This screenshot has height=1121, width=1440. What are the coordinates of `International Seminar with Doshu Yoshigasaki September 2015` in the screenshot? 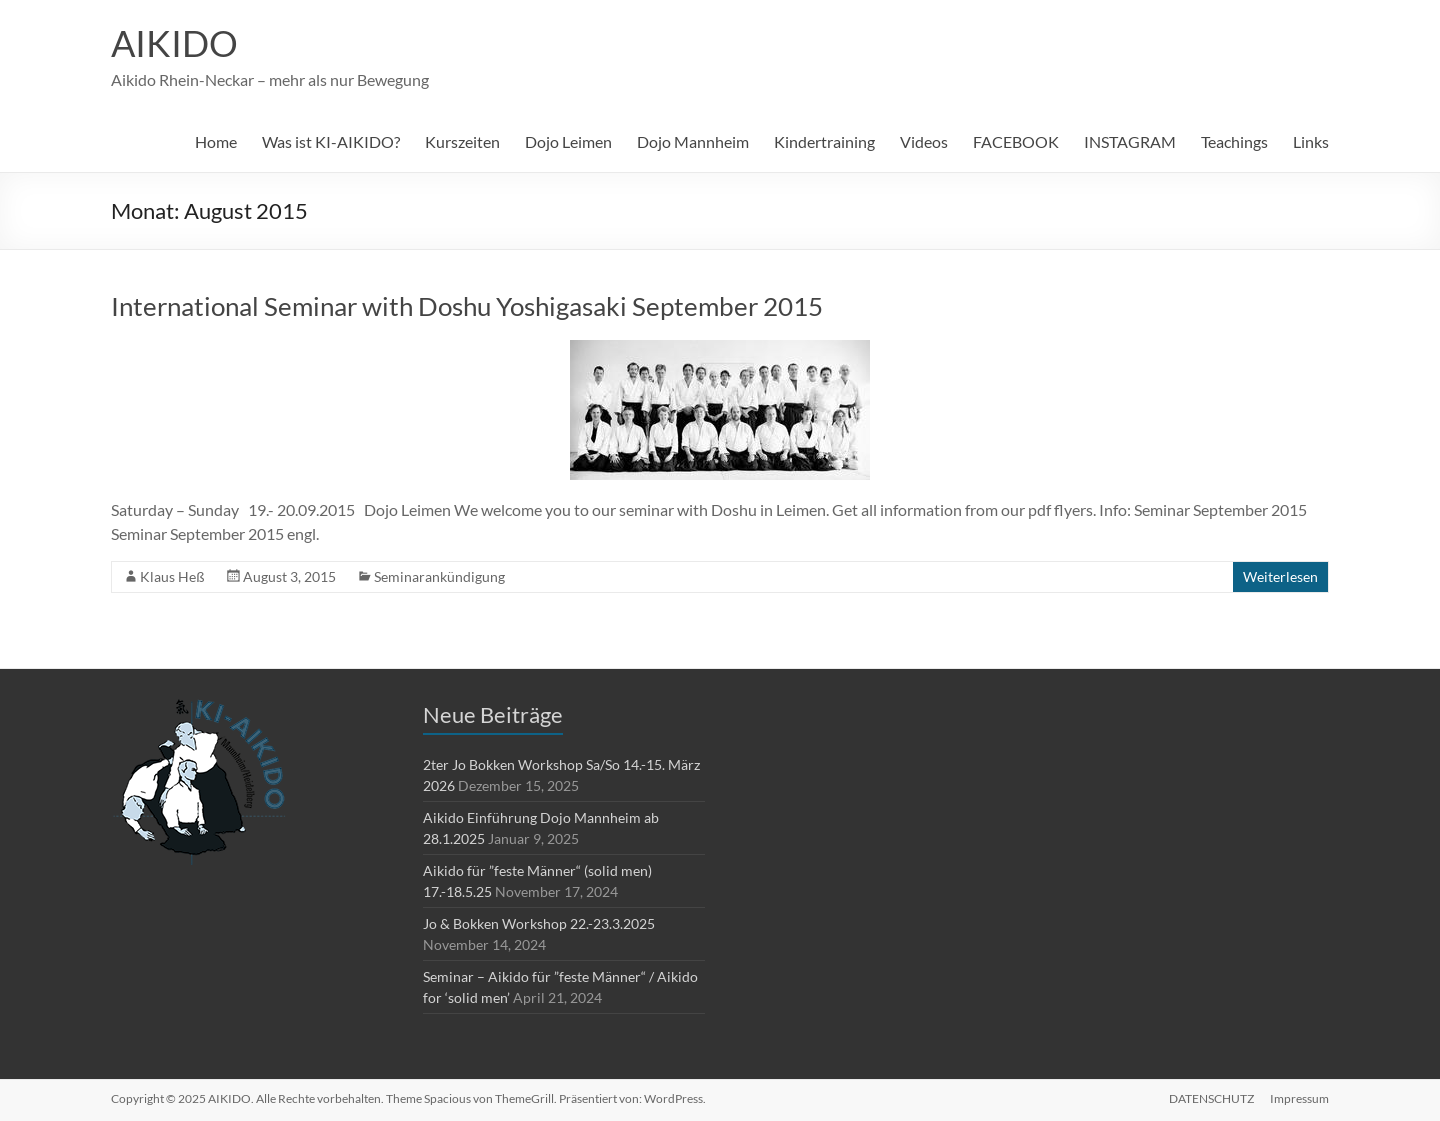 It's located at (467, 306).